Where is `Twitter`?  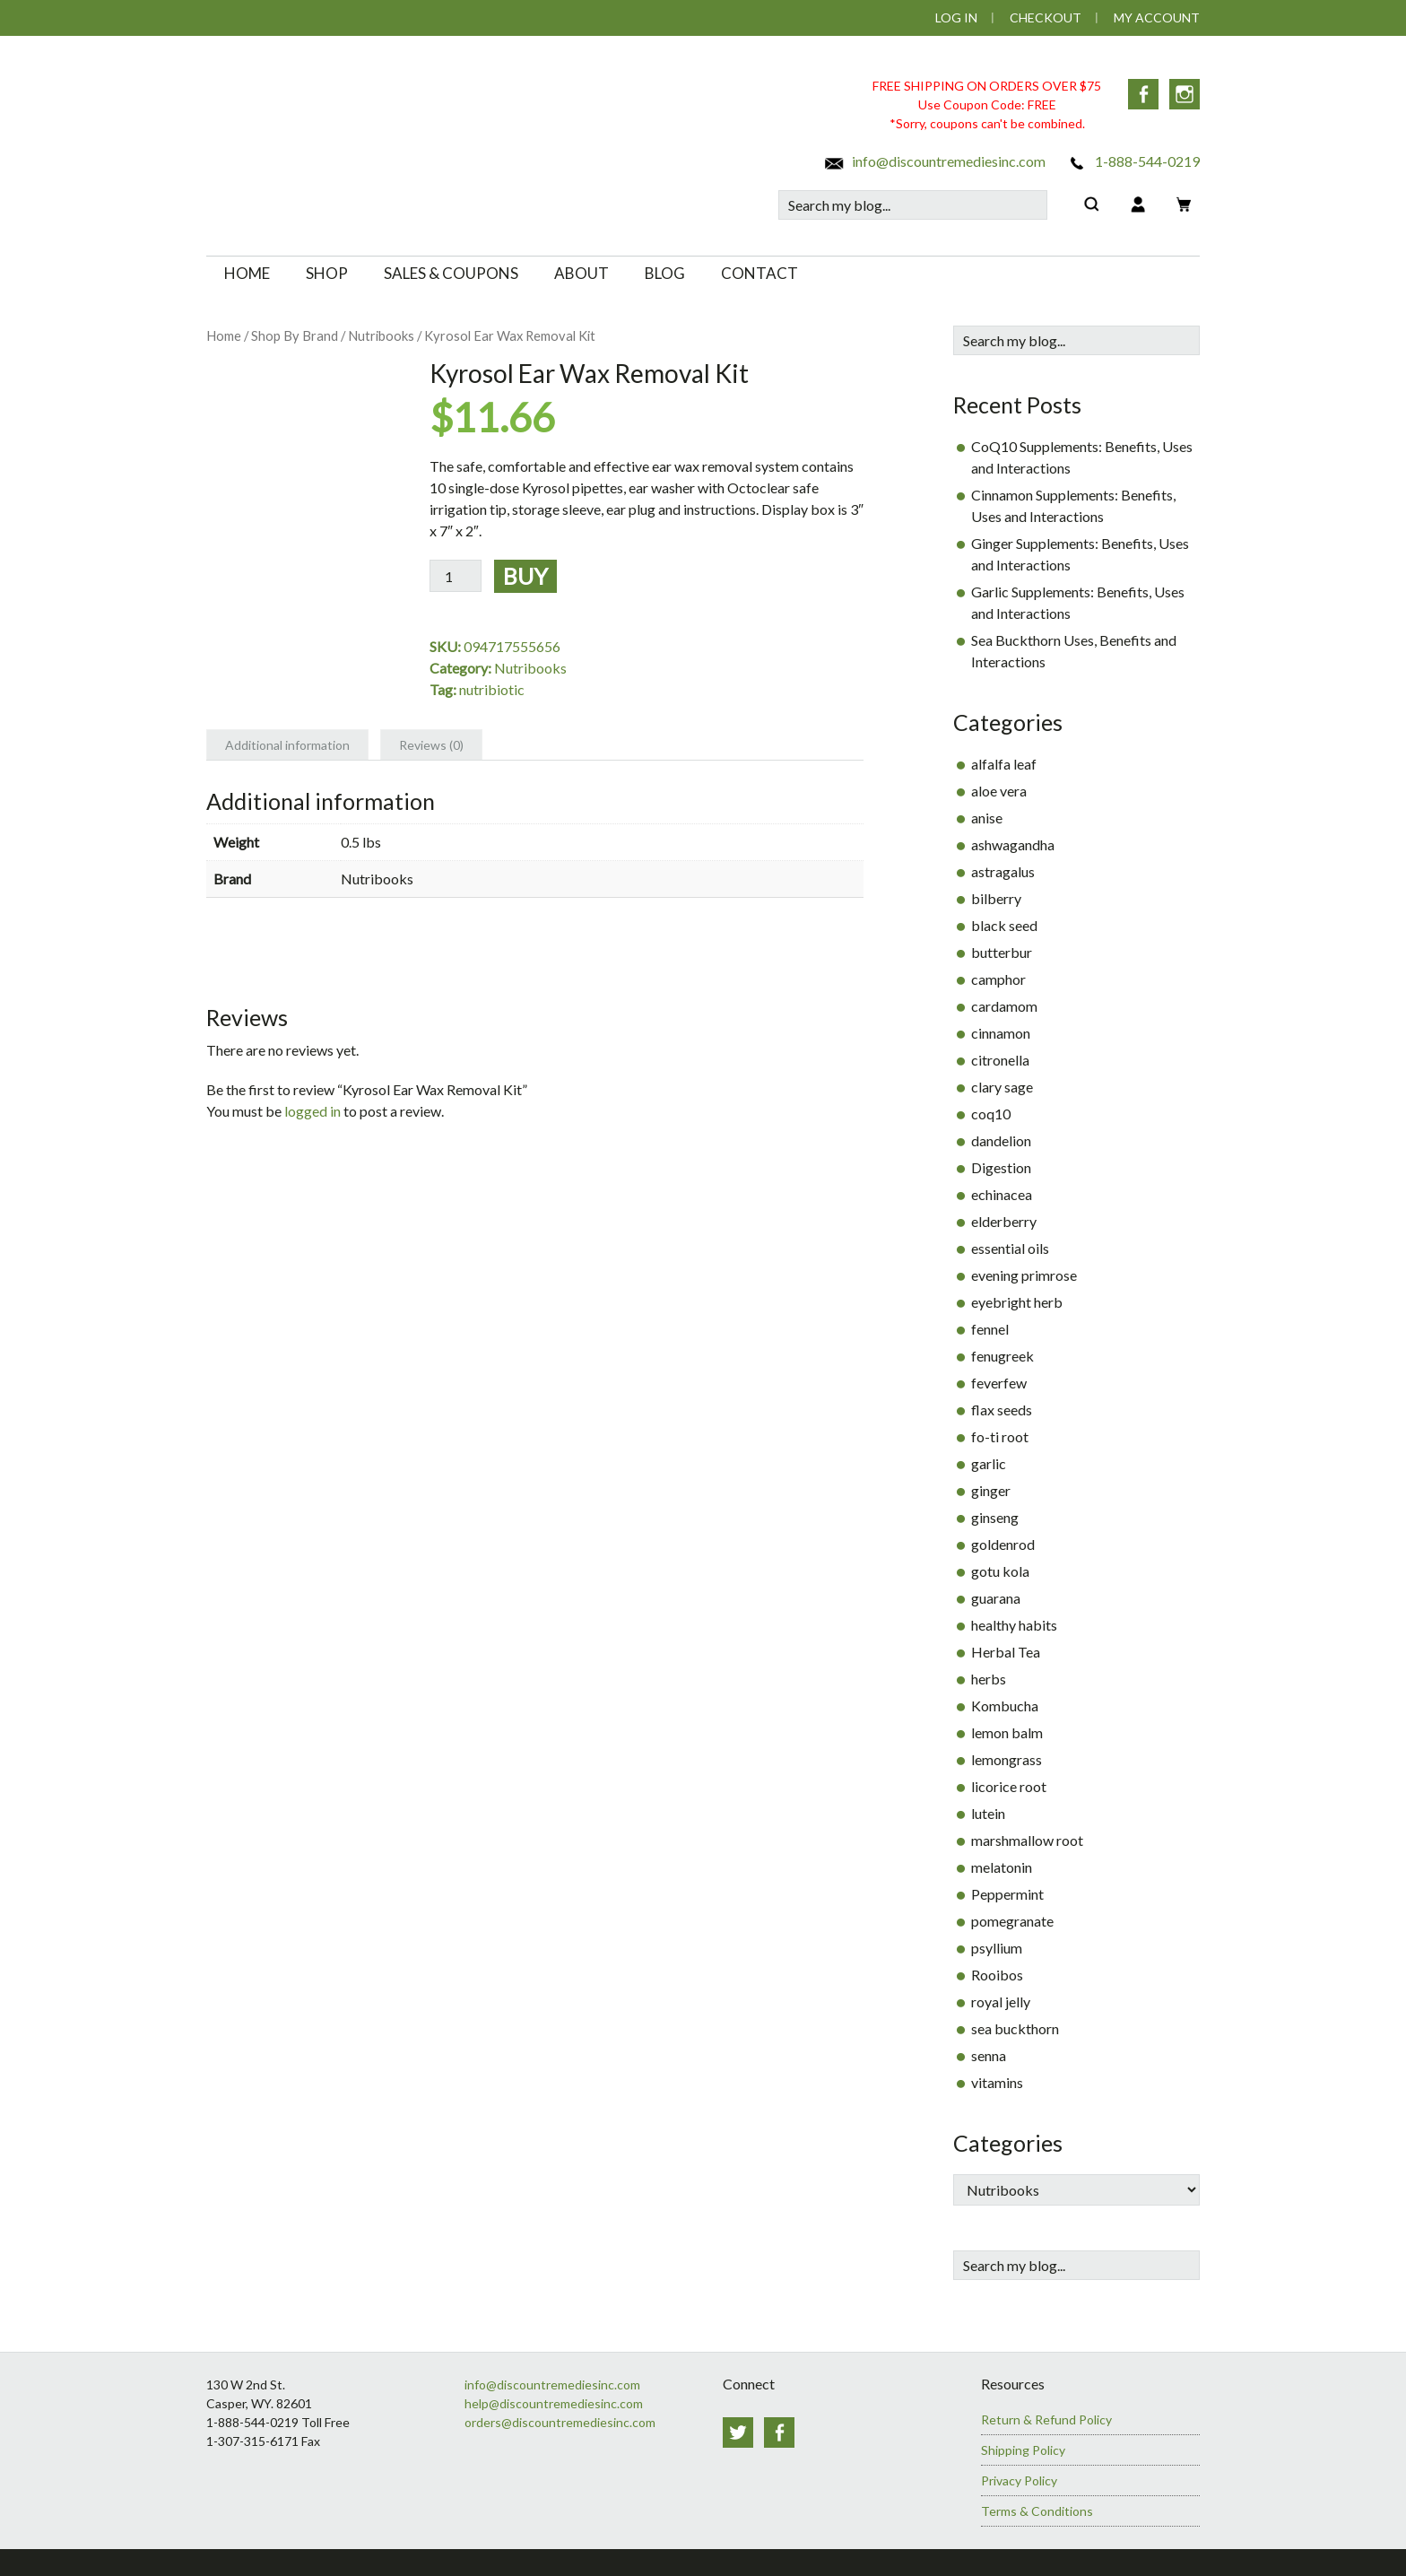
Twitter is located at coordinates (738, 2432).